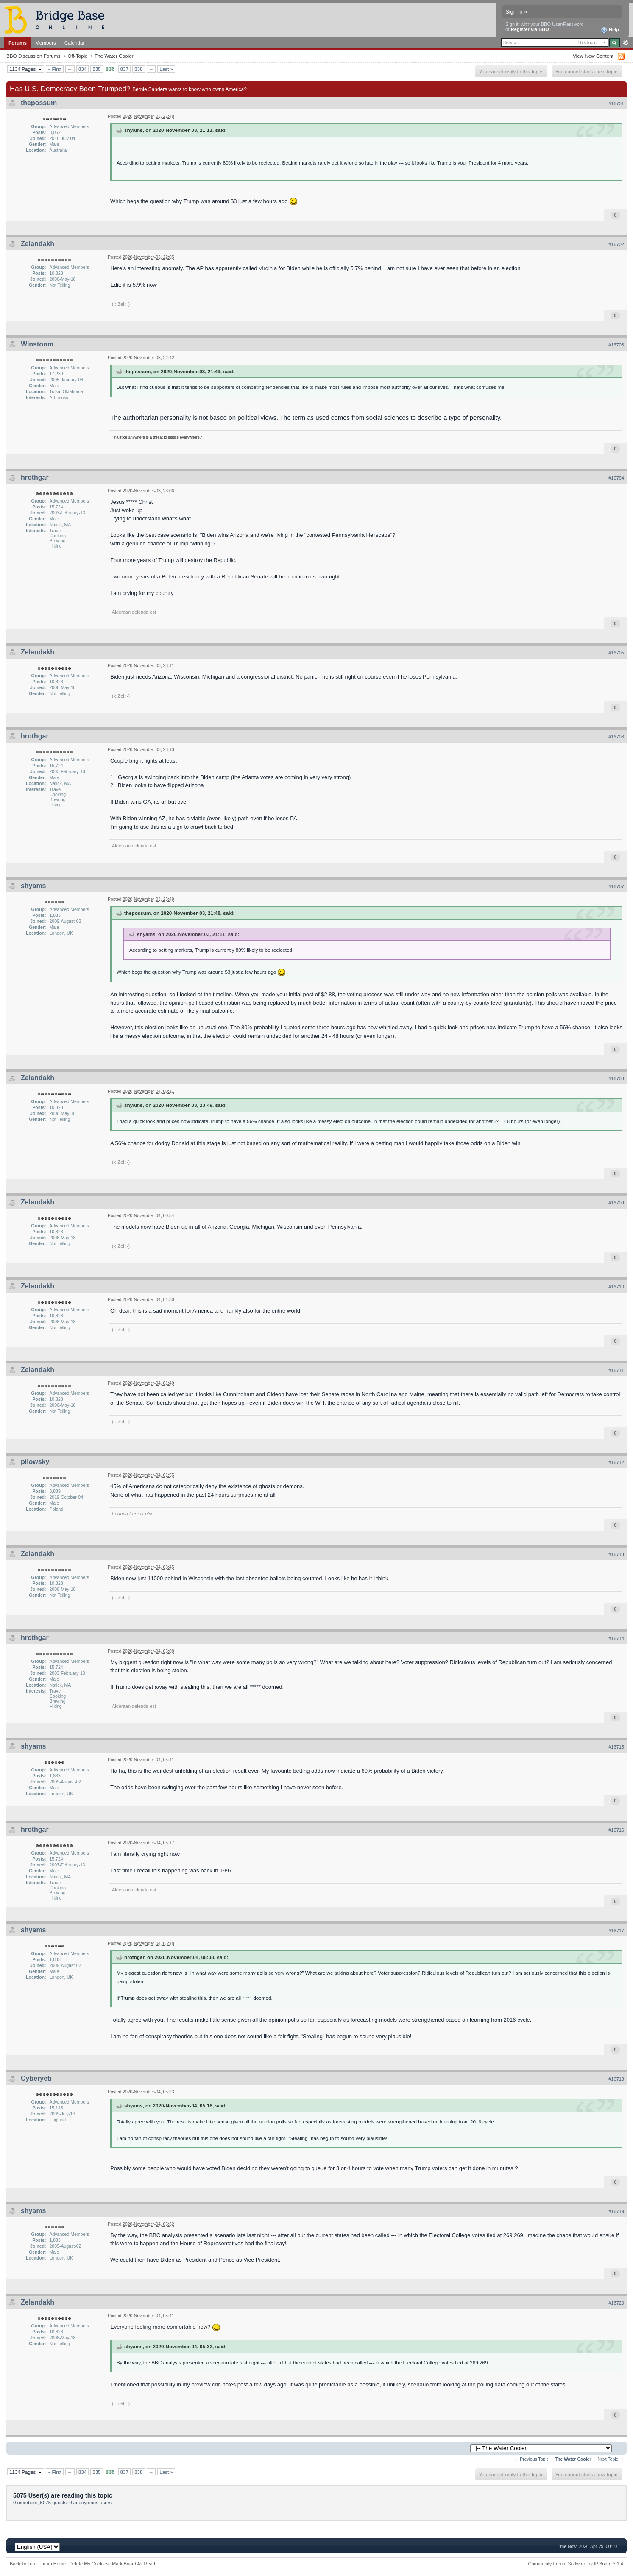  I want to click on Forums, so click(17, 42).